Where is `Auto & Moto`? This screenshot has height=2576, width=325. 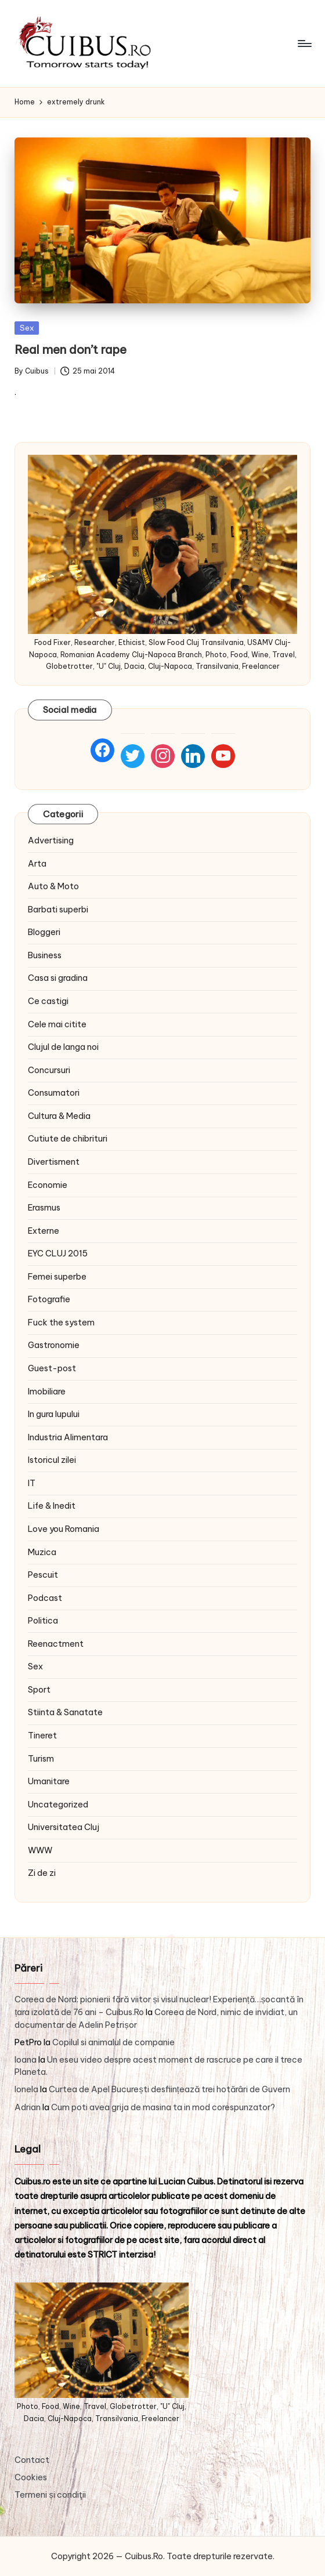 Auto & Moto is located at coordinates (53, 886).